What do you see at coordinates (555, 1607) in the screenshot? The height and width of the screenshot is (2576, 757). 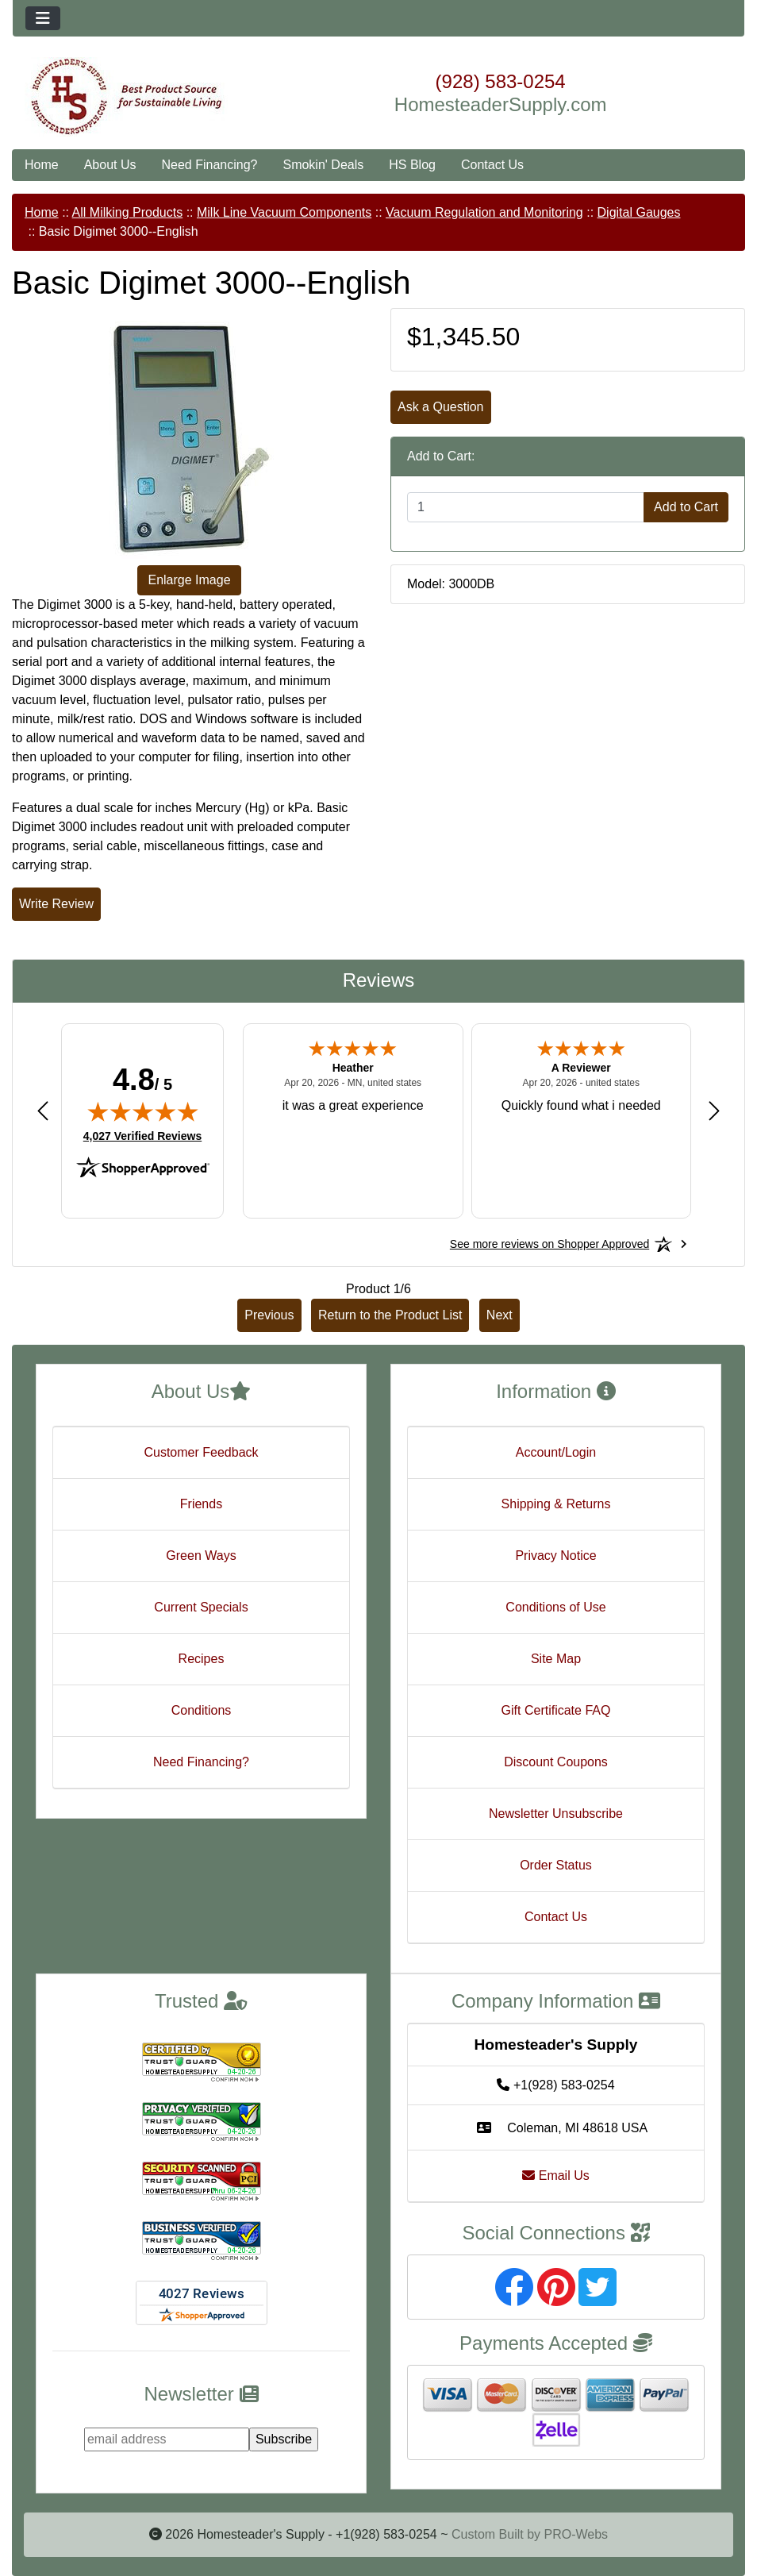 I see `Conditions of Use` at bounding box center [555, 1607].